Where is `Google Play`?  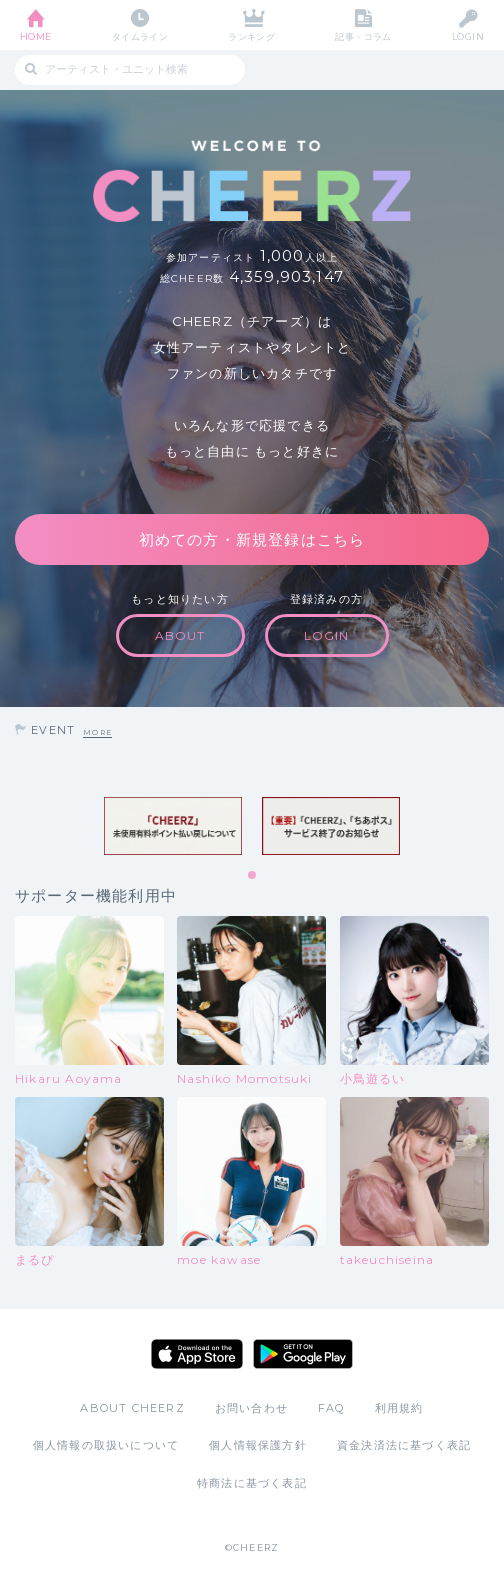
Google Play is located at coordinates (303, 1354).